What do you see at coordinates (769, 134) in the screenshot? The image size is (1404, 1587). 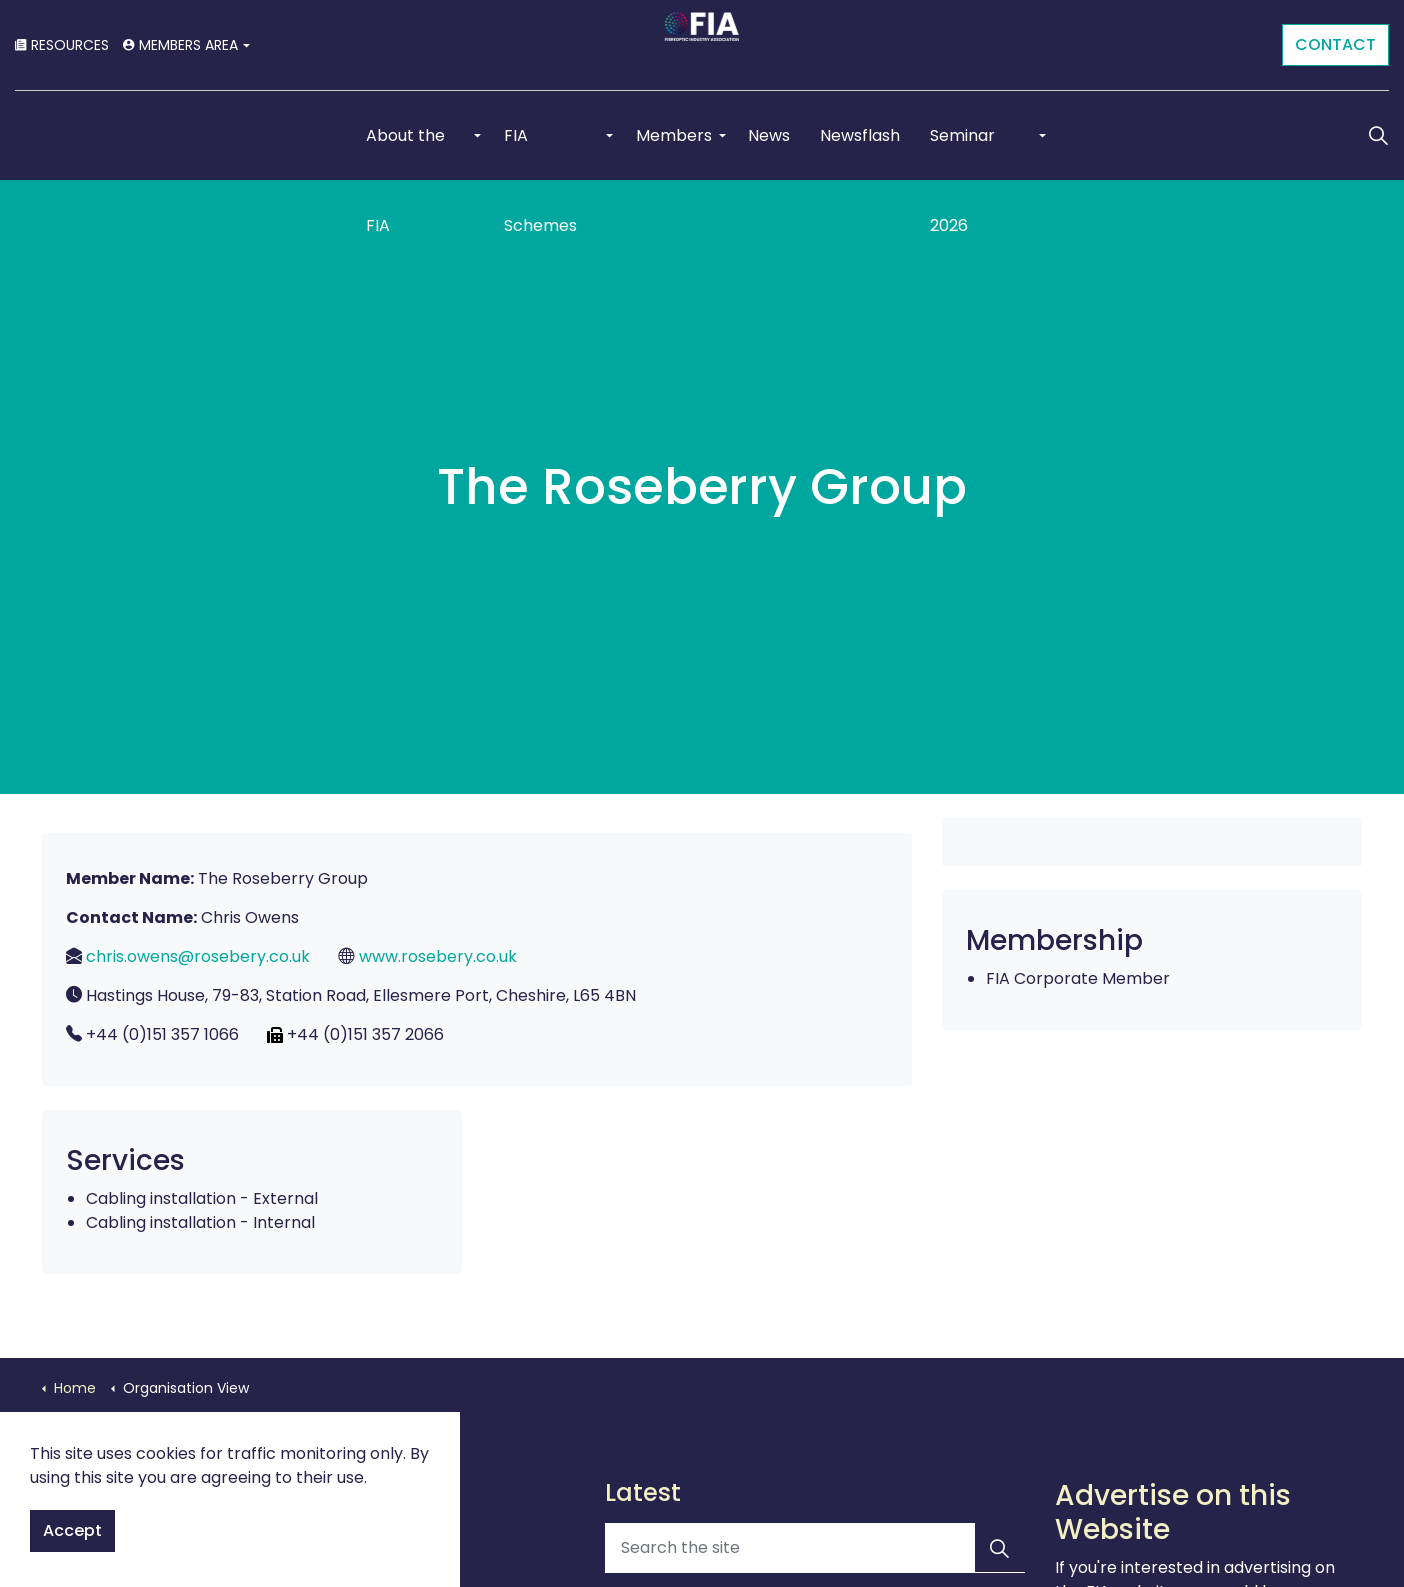 I see `News` at bounding box center [769, 134].